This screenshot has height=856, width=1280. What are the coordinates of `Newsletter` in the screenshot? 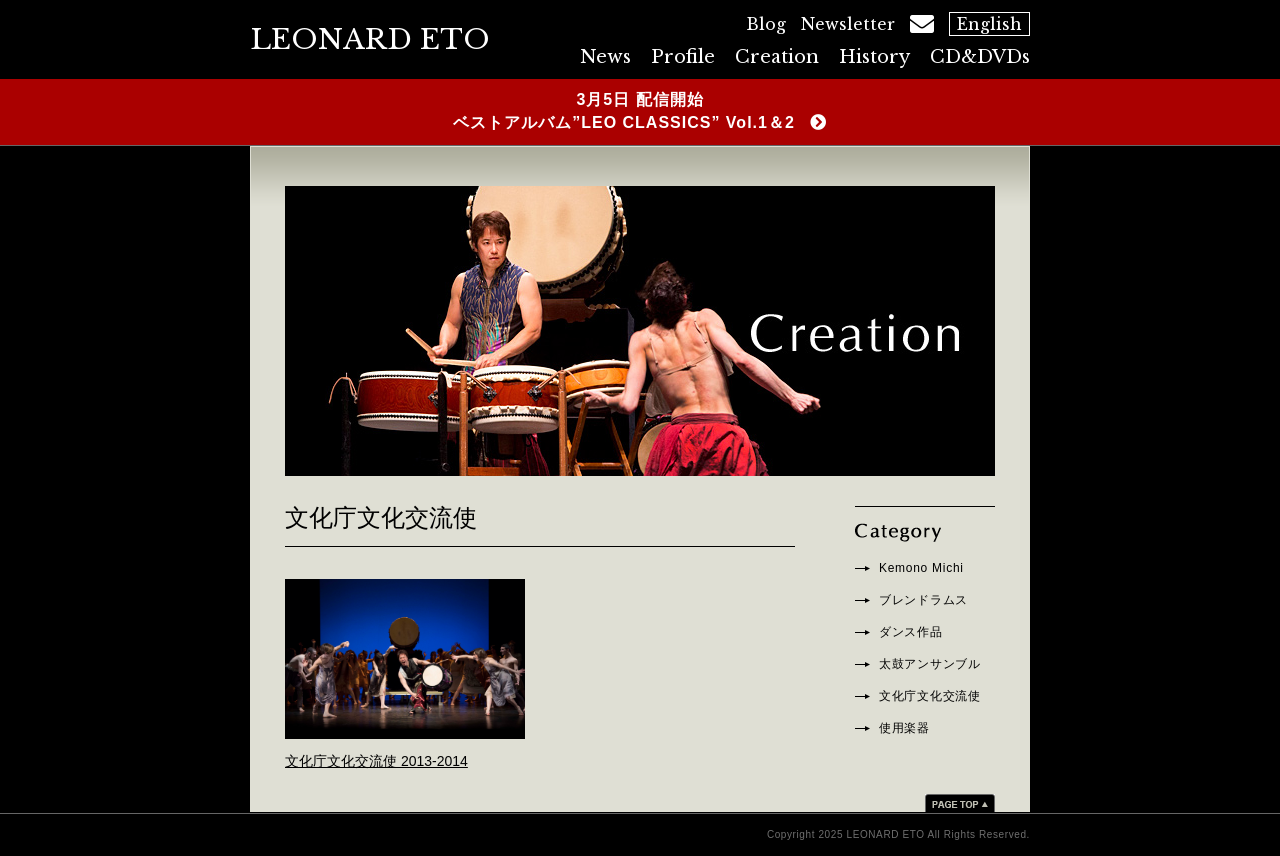 It's located at (848, 24).